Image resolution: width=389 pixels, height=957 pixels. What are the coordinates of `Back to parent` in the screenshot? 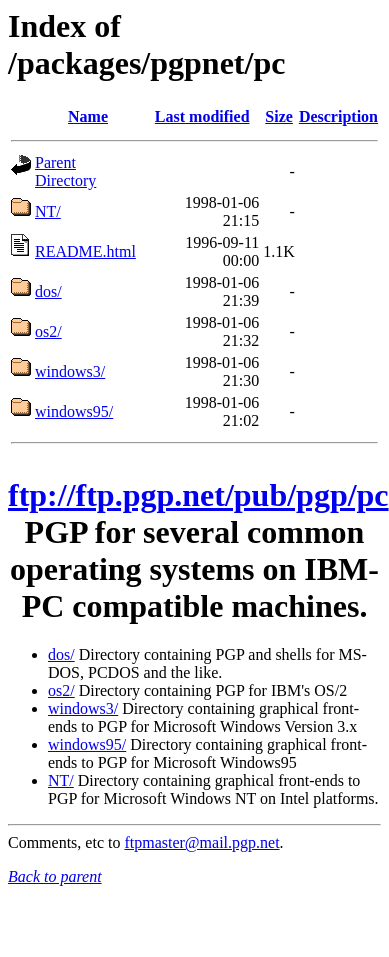 It's located at (55, 876).